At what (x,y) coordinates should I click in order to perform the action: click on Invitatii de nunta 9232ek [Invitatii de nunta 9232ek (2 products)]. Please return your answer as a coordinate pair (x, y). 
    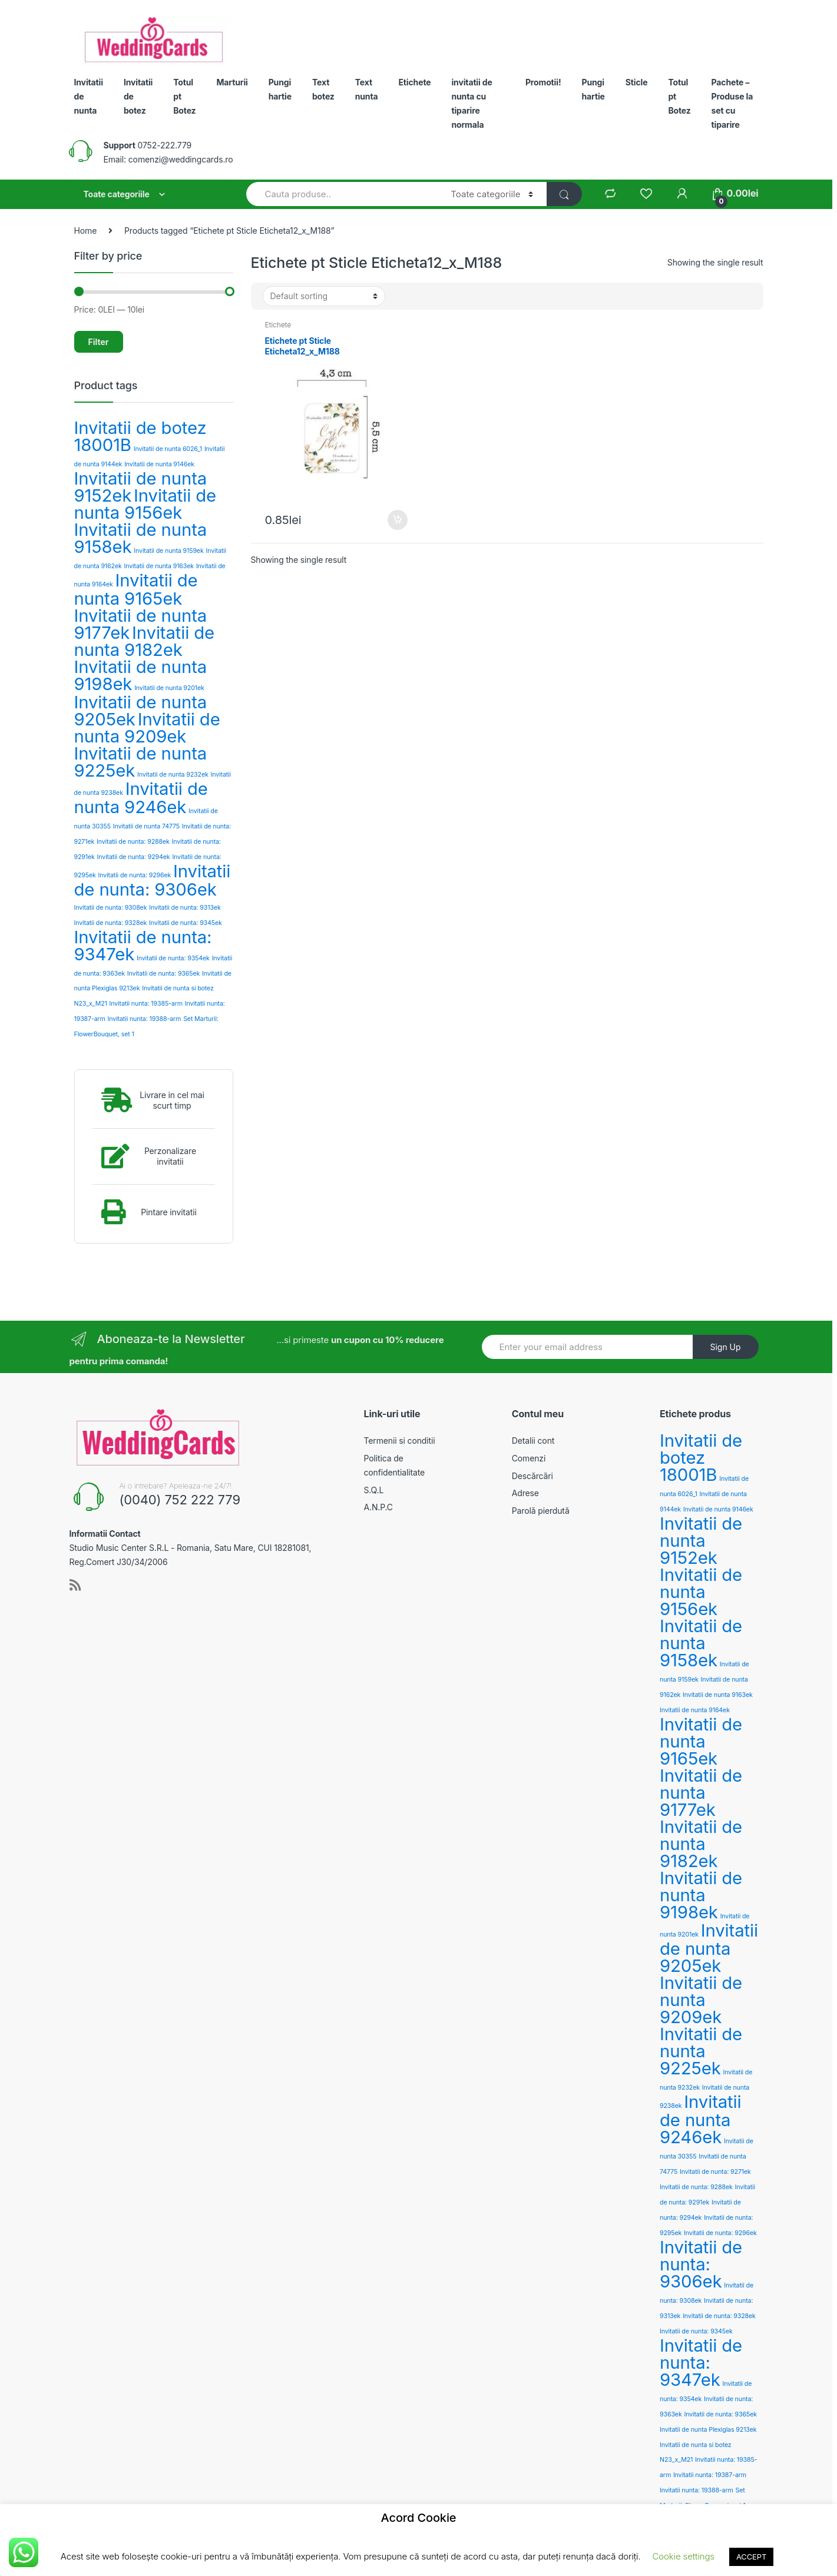
    Looking at the image, I should click on (173, 774).